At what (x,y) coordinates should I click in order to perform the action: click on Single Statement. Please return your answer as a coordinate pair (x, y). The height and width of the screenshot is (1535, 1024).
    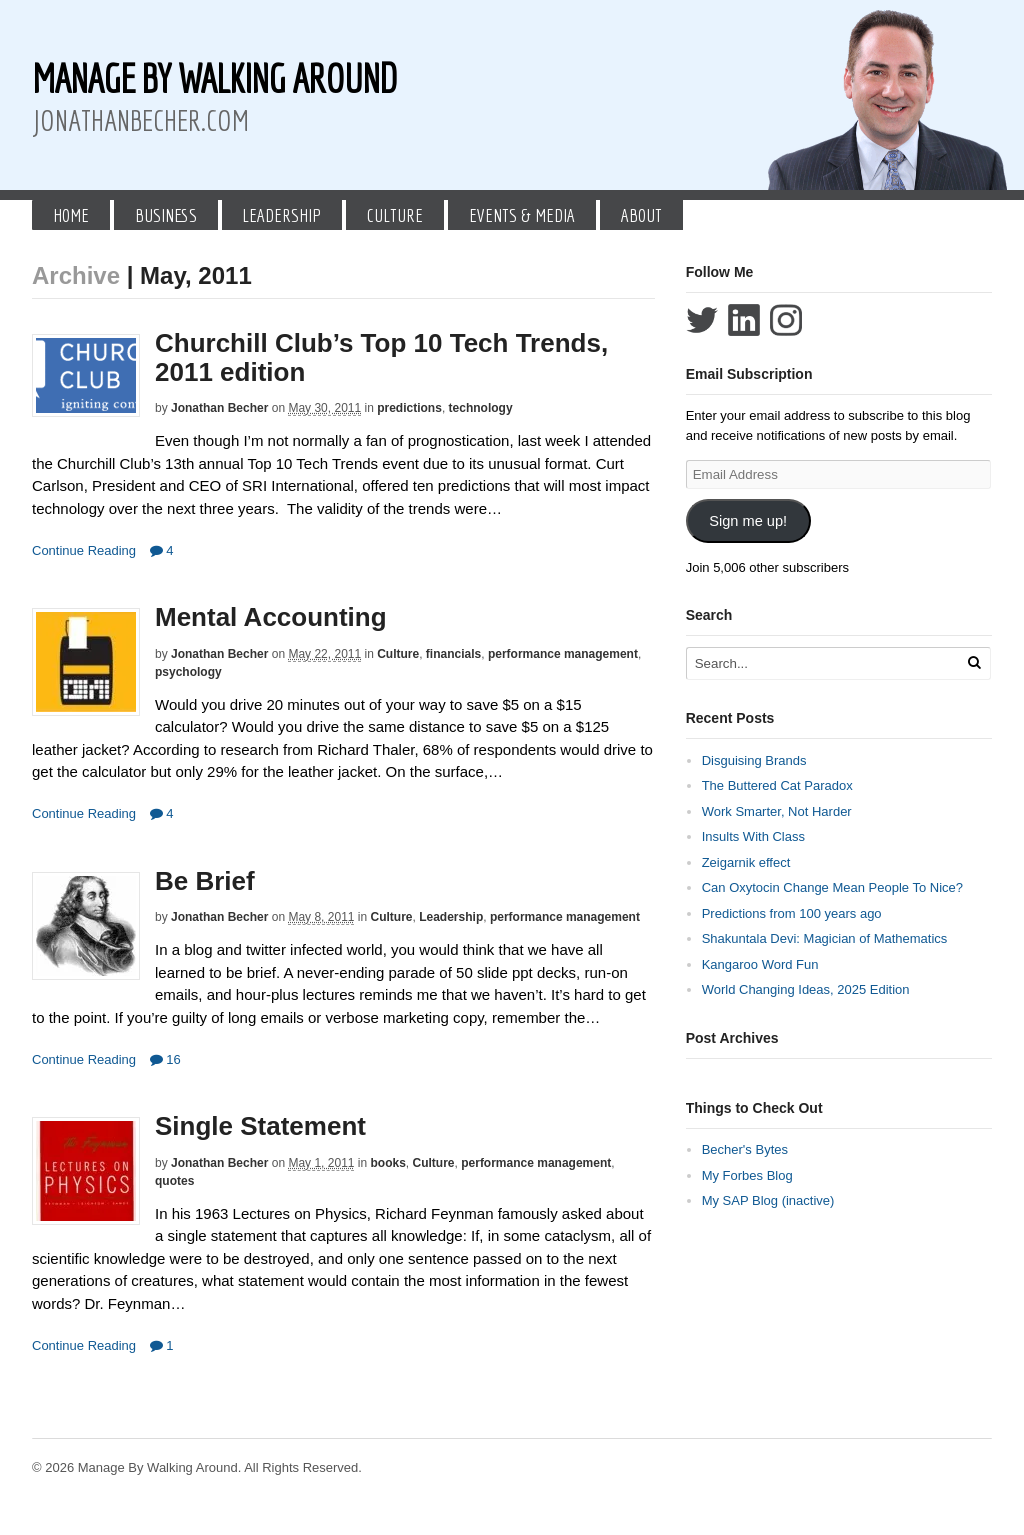
    Looking at the image, I should click on (260, 1126).